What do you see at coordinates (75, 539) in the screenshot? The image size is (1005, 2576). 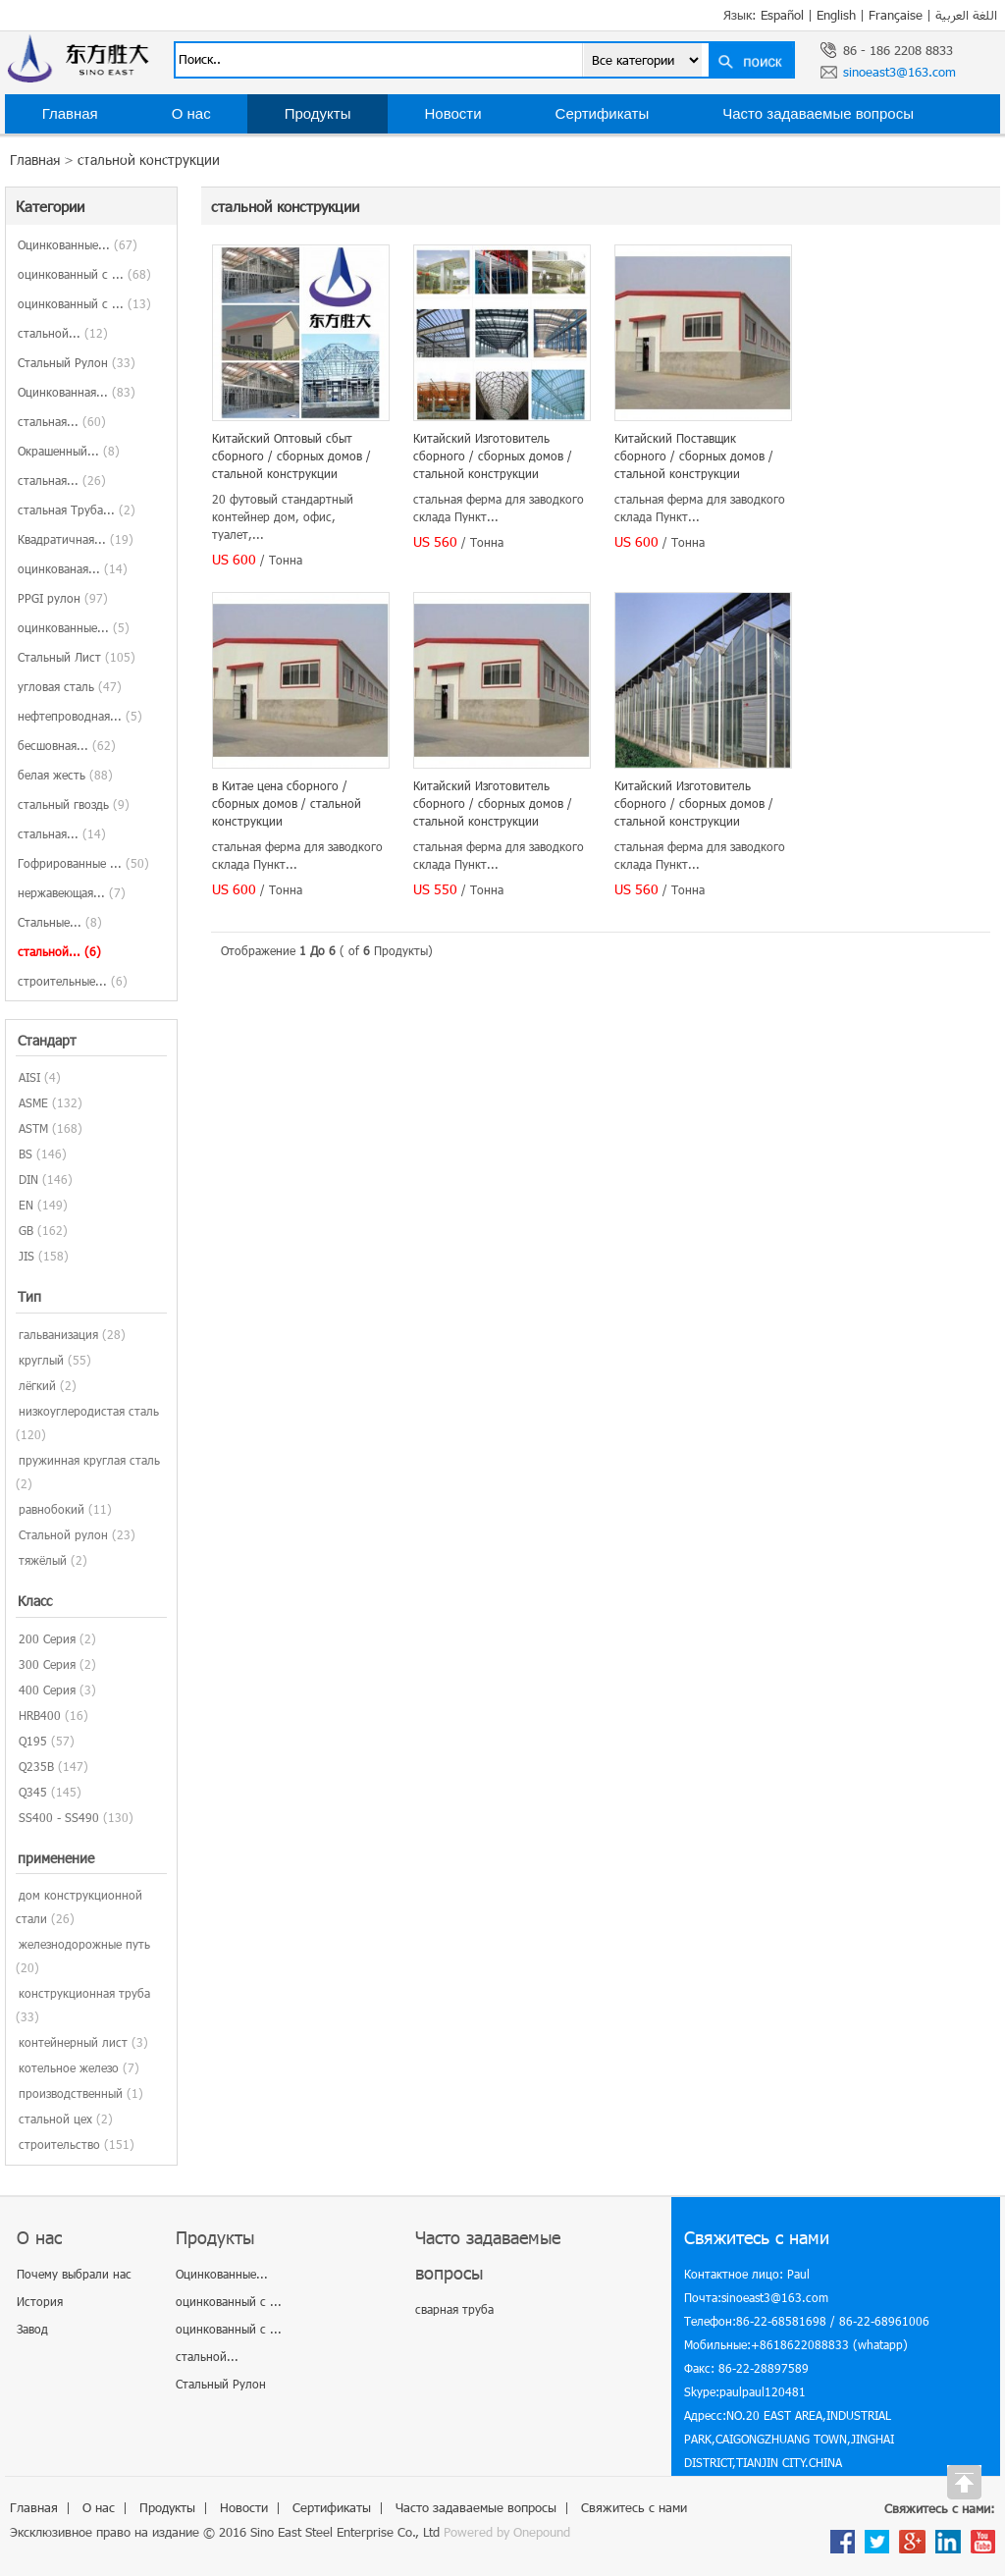 I see `Квадратичная...` at bounding box center [75, 539].